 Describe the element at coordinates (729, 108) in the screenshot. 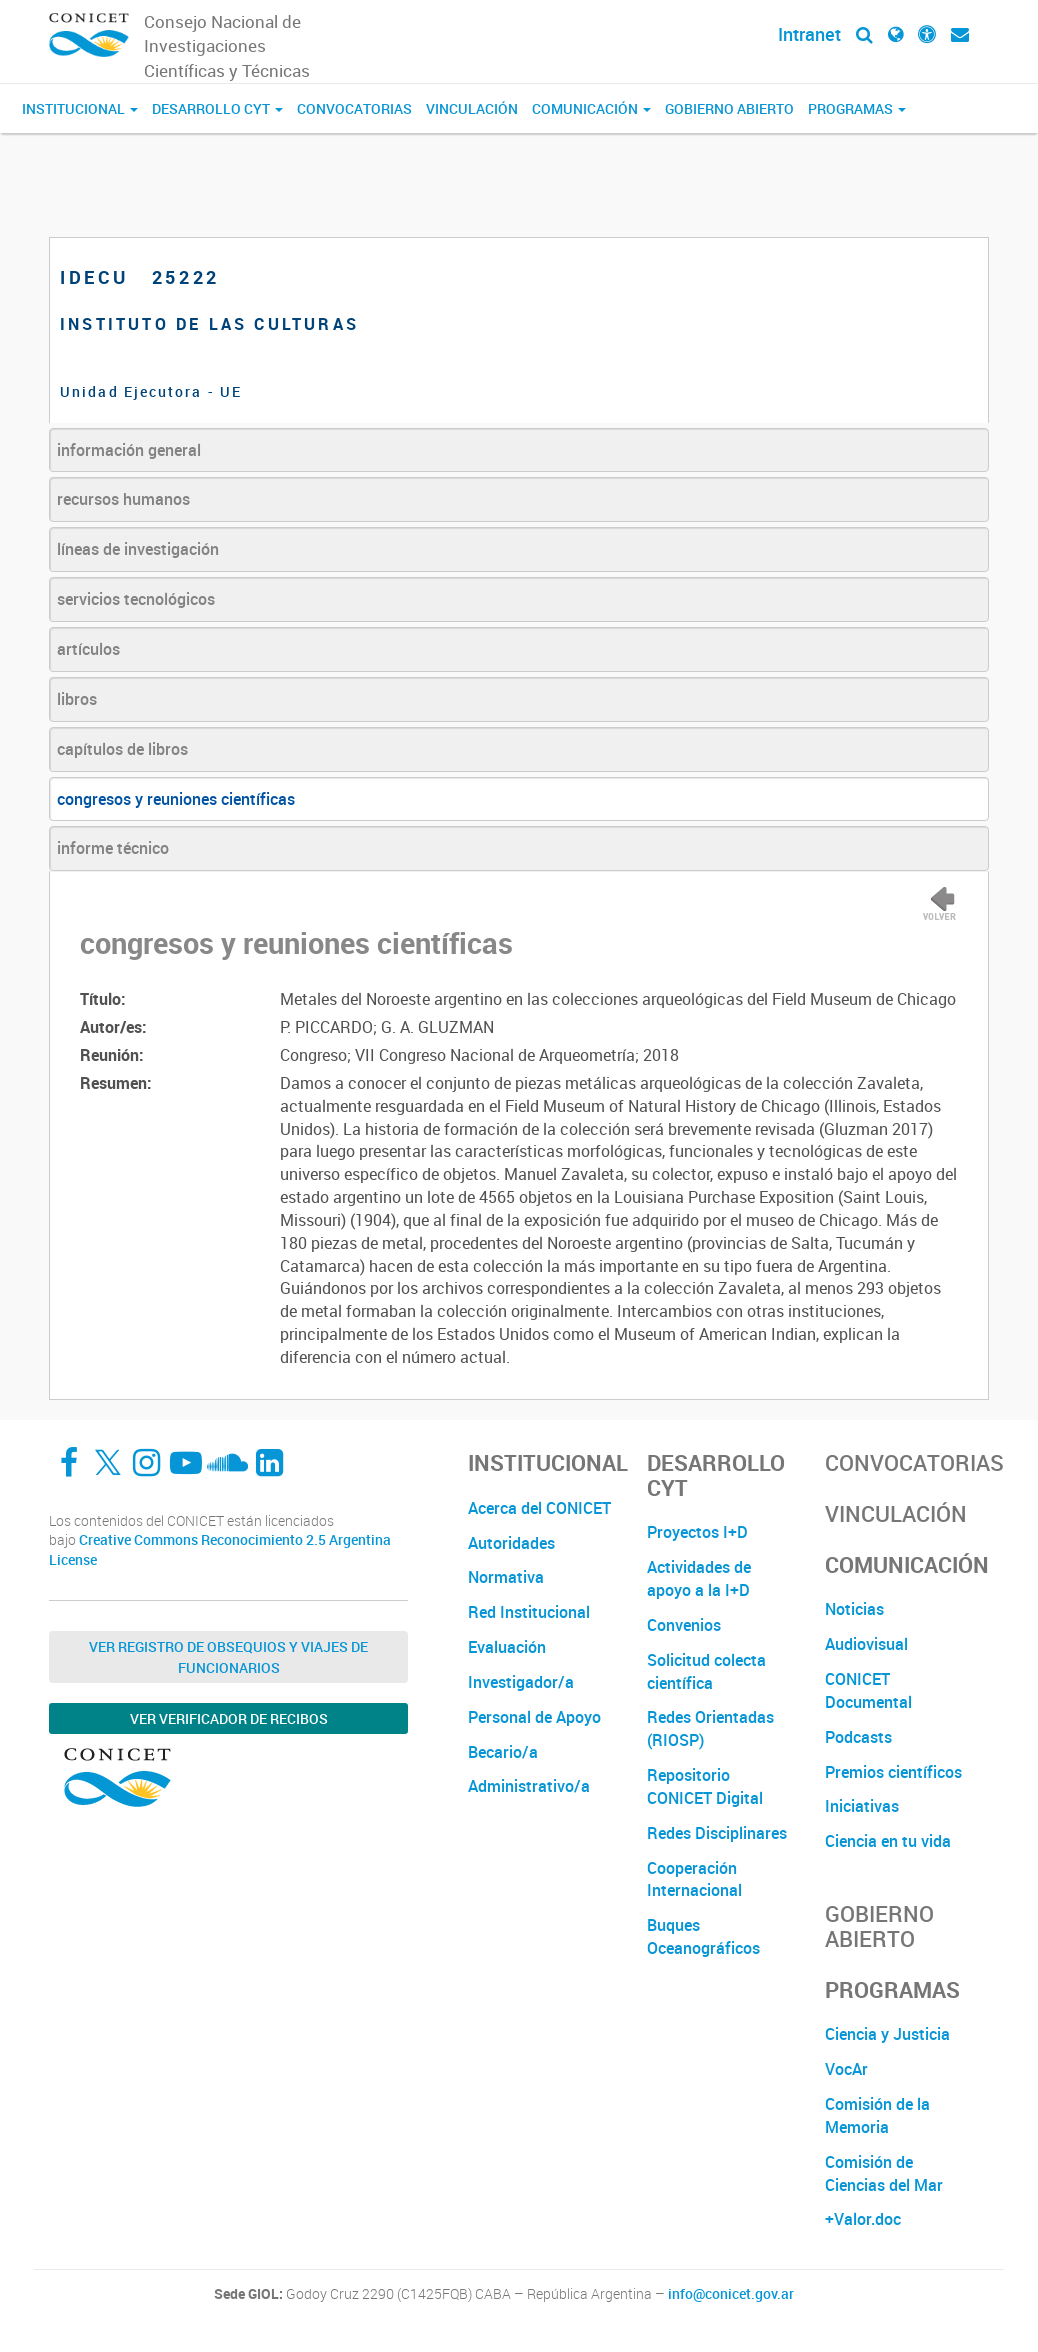

I see `Gobierno Abierto` at that location.